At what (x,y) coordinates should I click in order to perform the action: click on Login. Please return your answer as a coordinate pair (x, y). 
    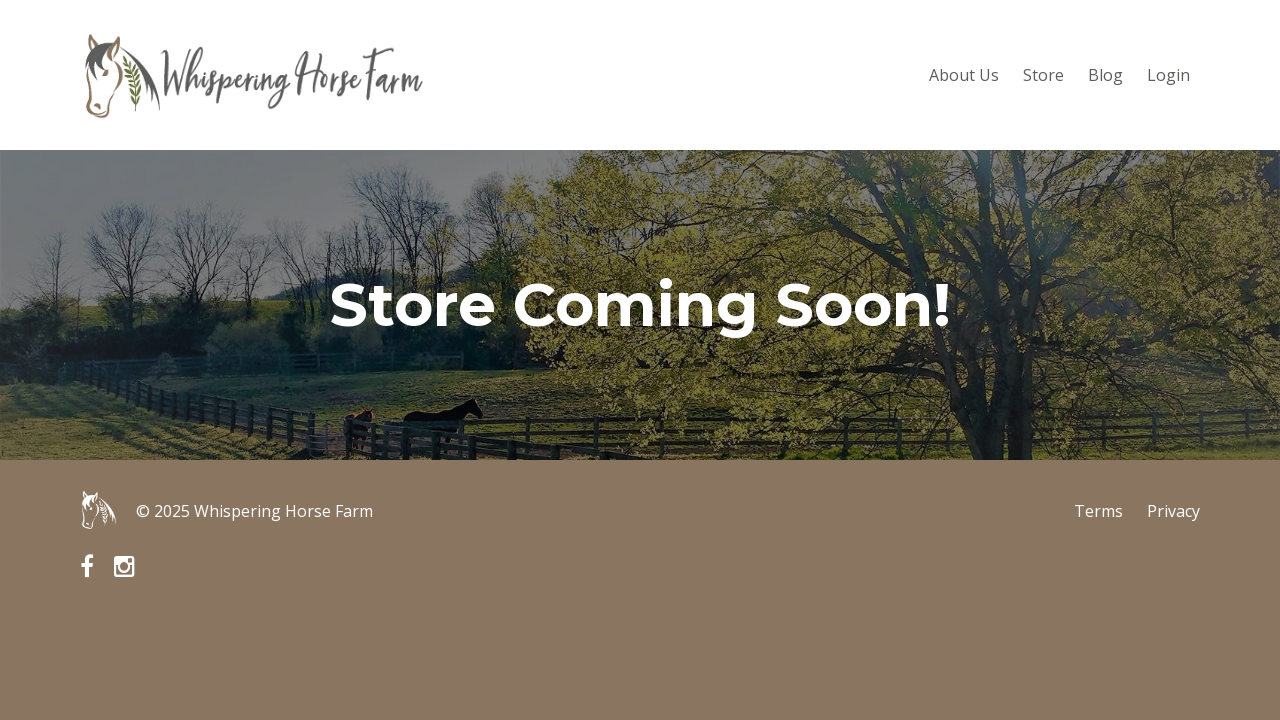
    Looking at the image, I should click on (1168, 75).